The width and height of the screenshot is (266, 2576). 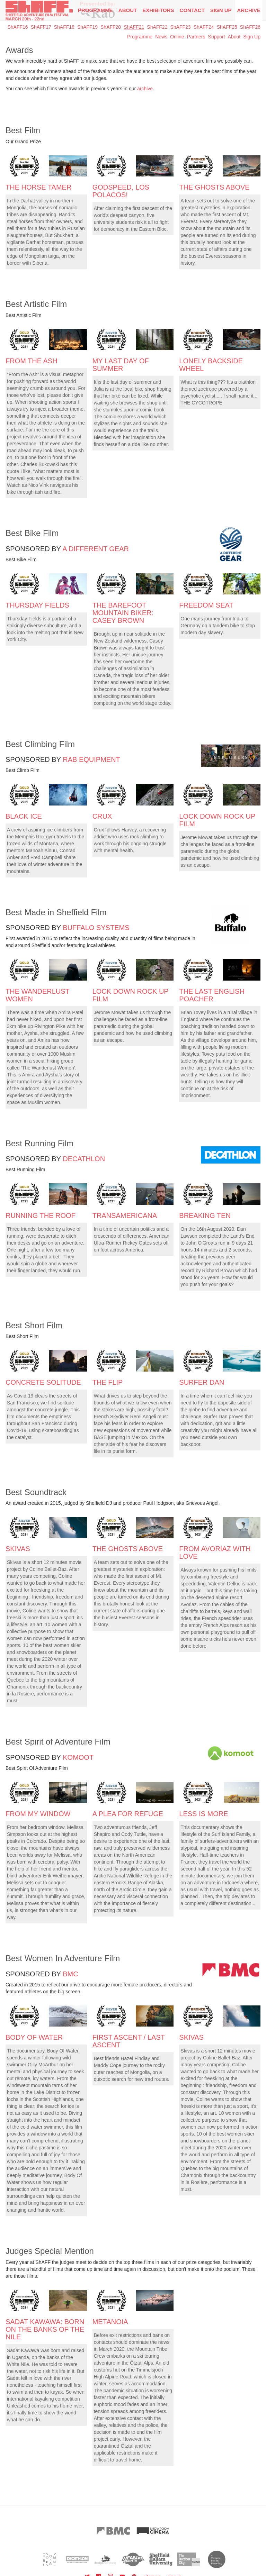 I want to click on archive, so click(x=145, y=88).